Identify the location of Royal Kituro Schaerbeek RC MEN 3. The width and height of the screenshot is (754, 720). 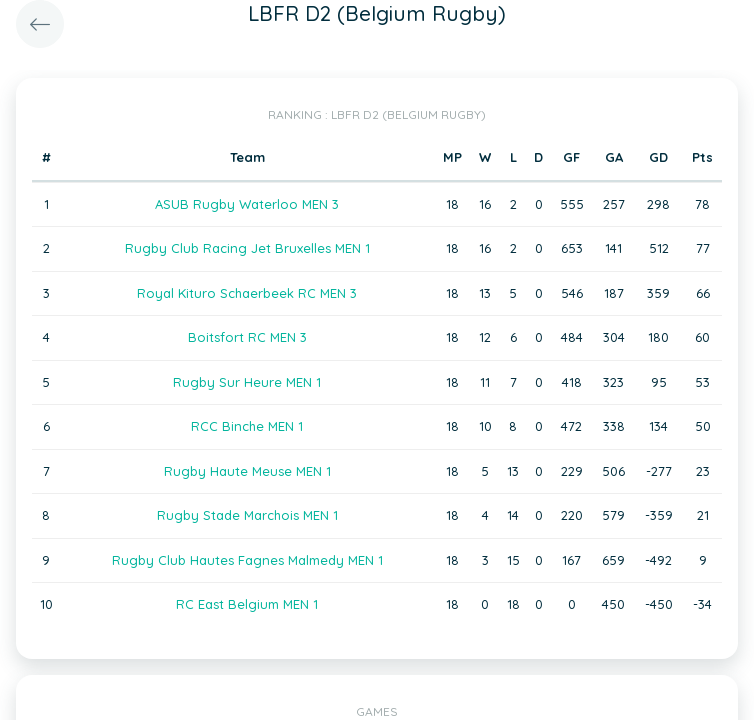
(247, 293).